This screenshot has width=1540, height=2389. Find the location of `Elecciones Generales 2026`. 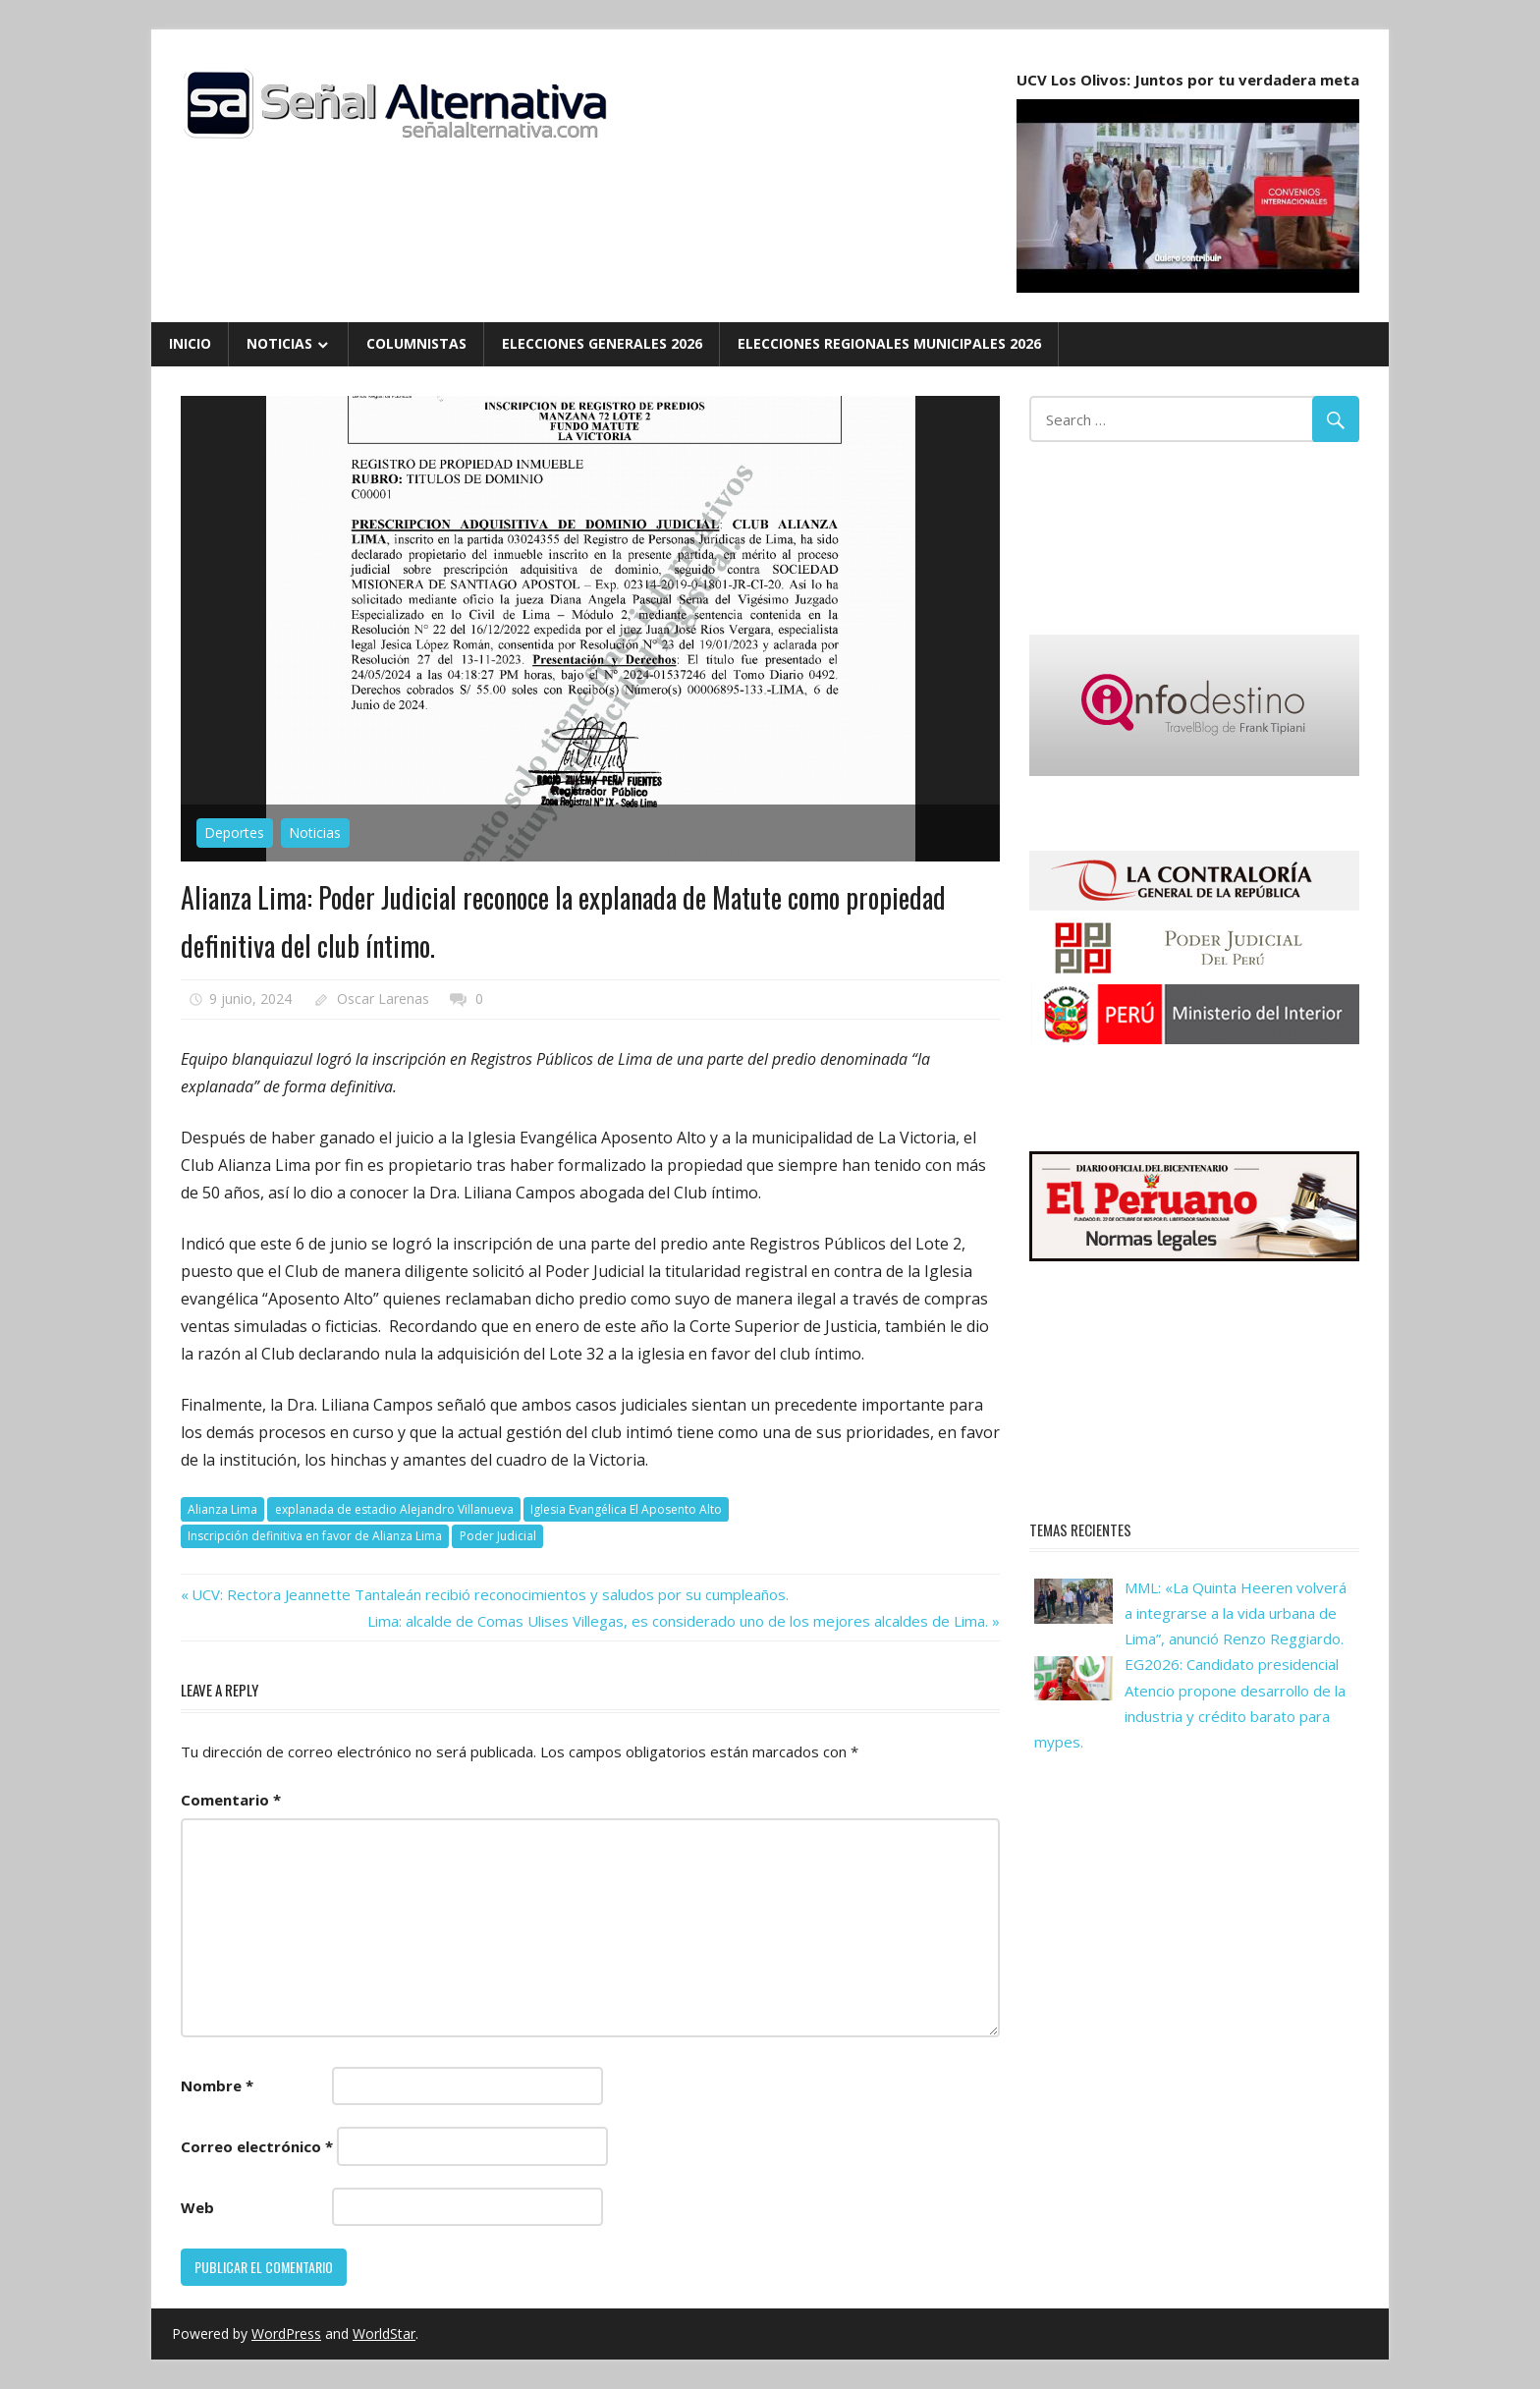

Elecciones Generales 2026 is located at coordinates (602, 343).